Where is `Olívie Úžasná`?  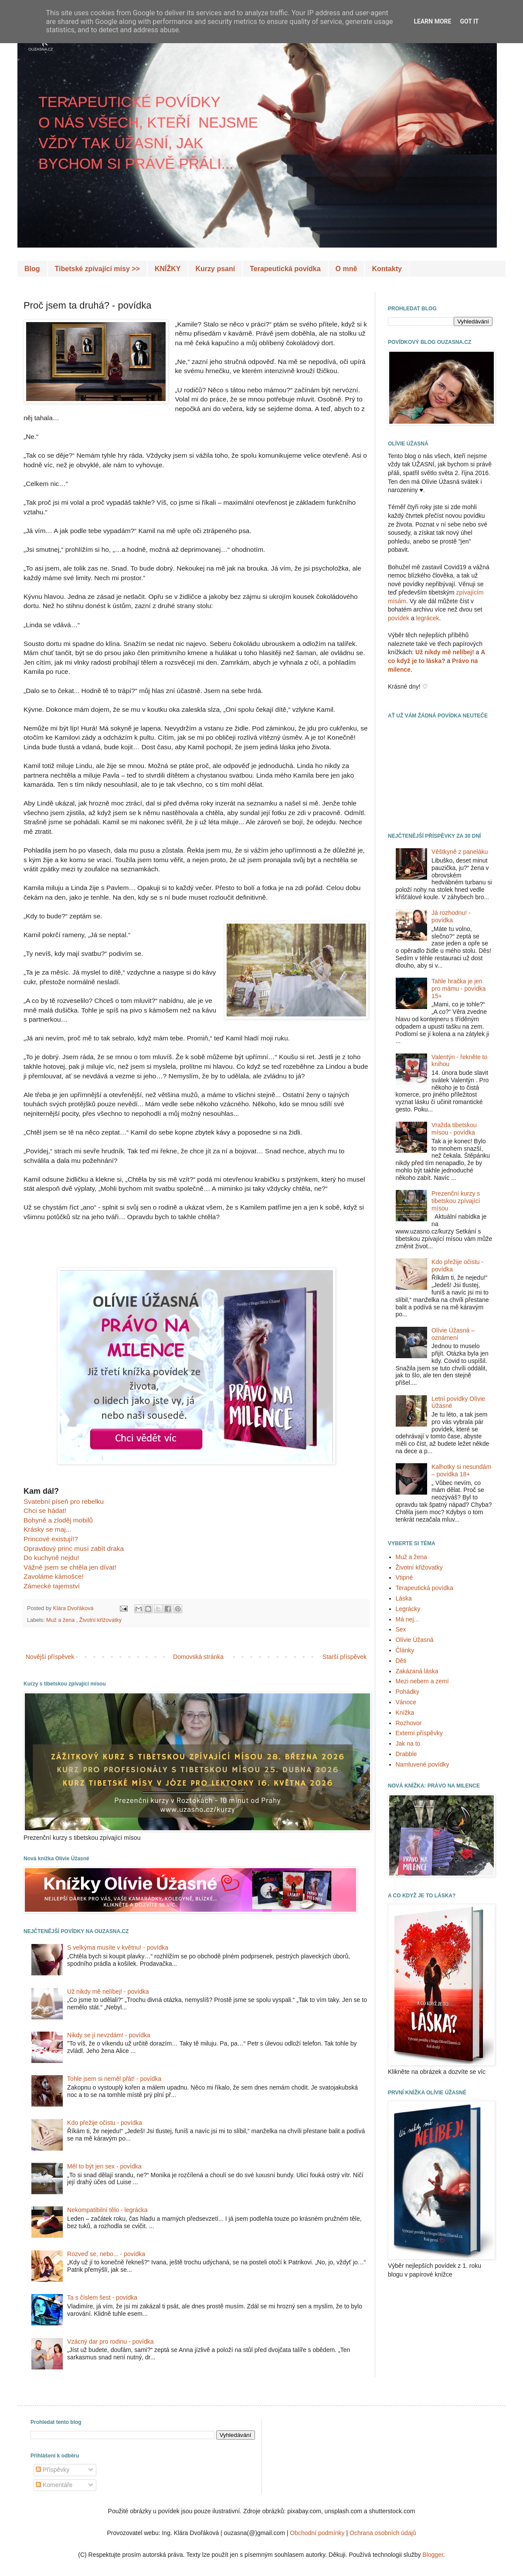 Olívie Úžasná is located at coordinates (415, 1639).